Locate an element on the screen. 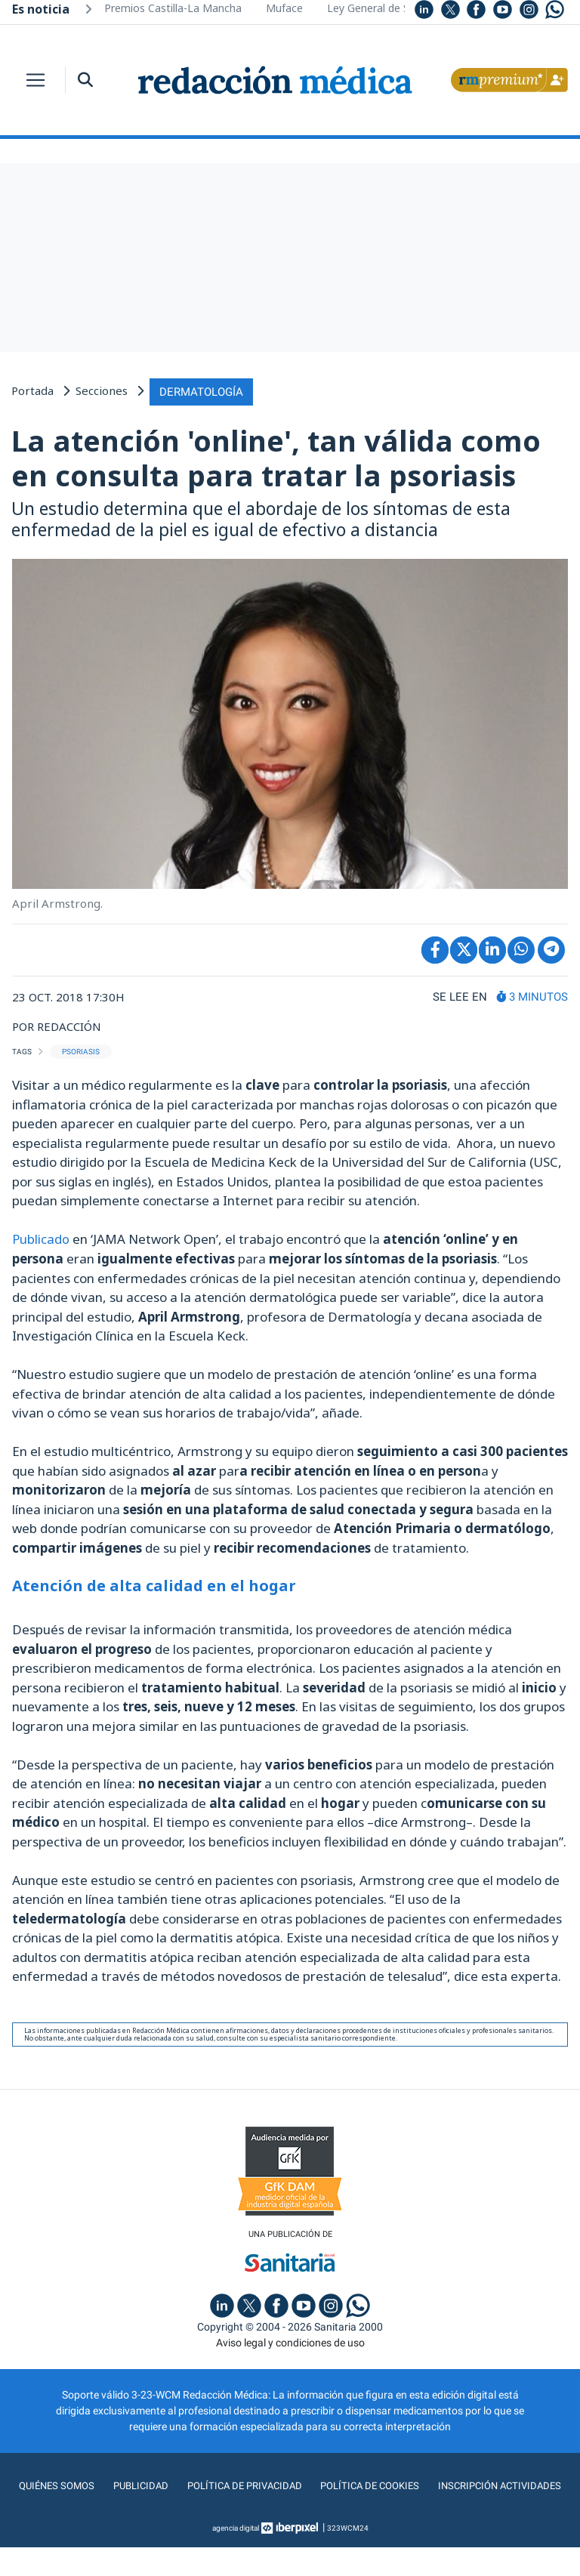  Aviso legal y condiciones de uso is located at coordinates (290, 2341).